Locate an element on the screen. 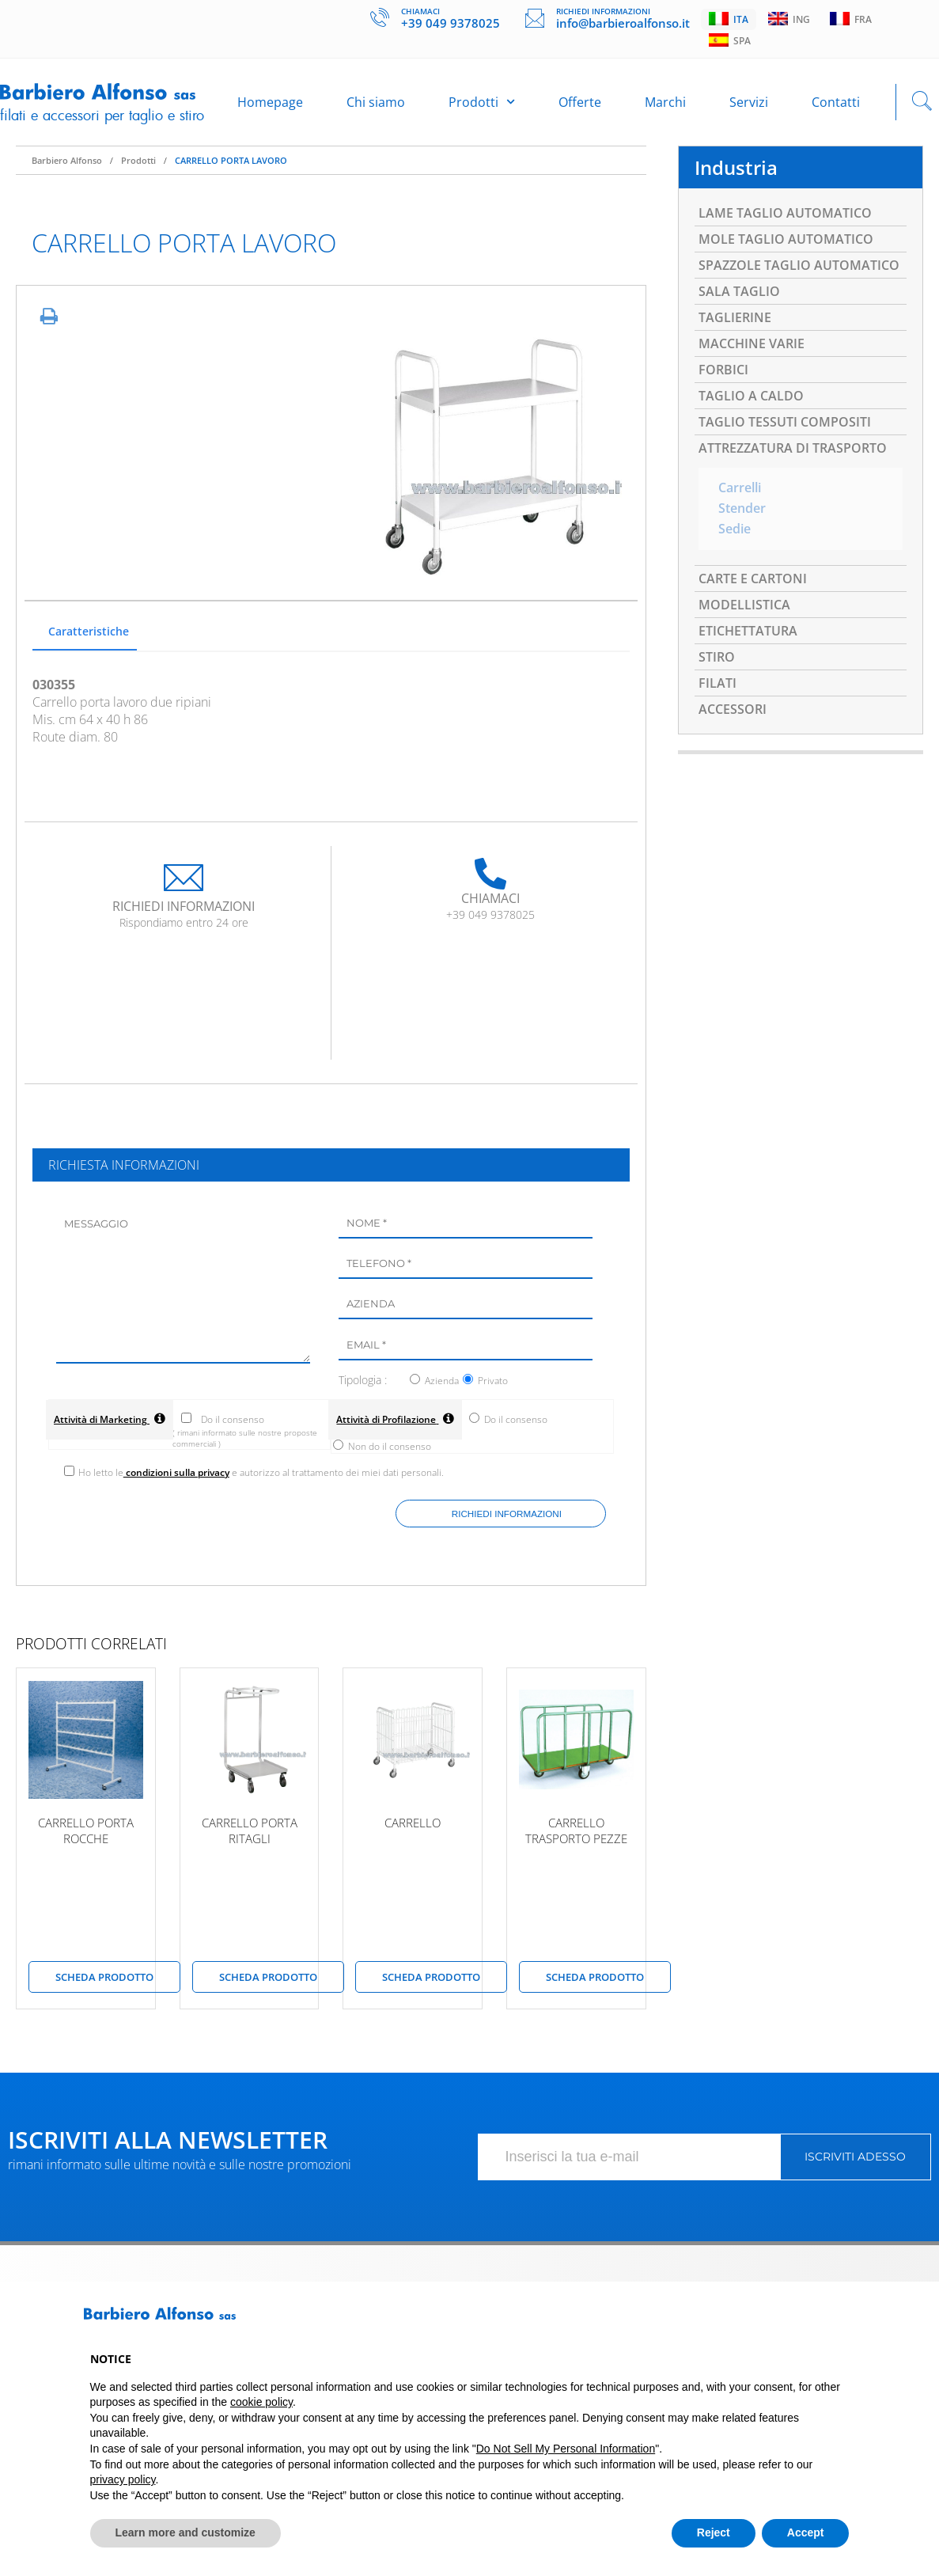 This screenshot has height=2576, width=939. TAGLIERINE is located at coordinates (735, 317).